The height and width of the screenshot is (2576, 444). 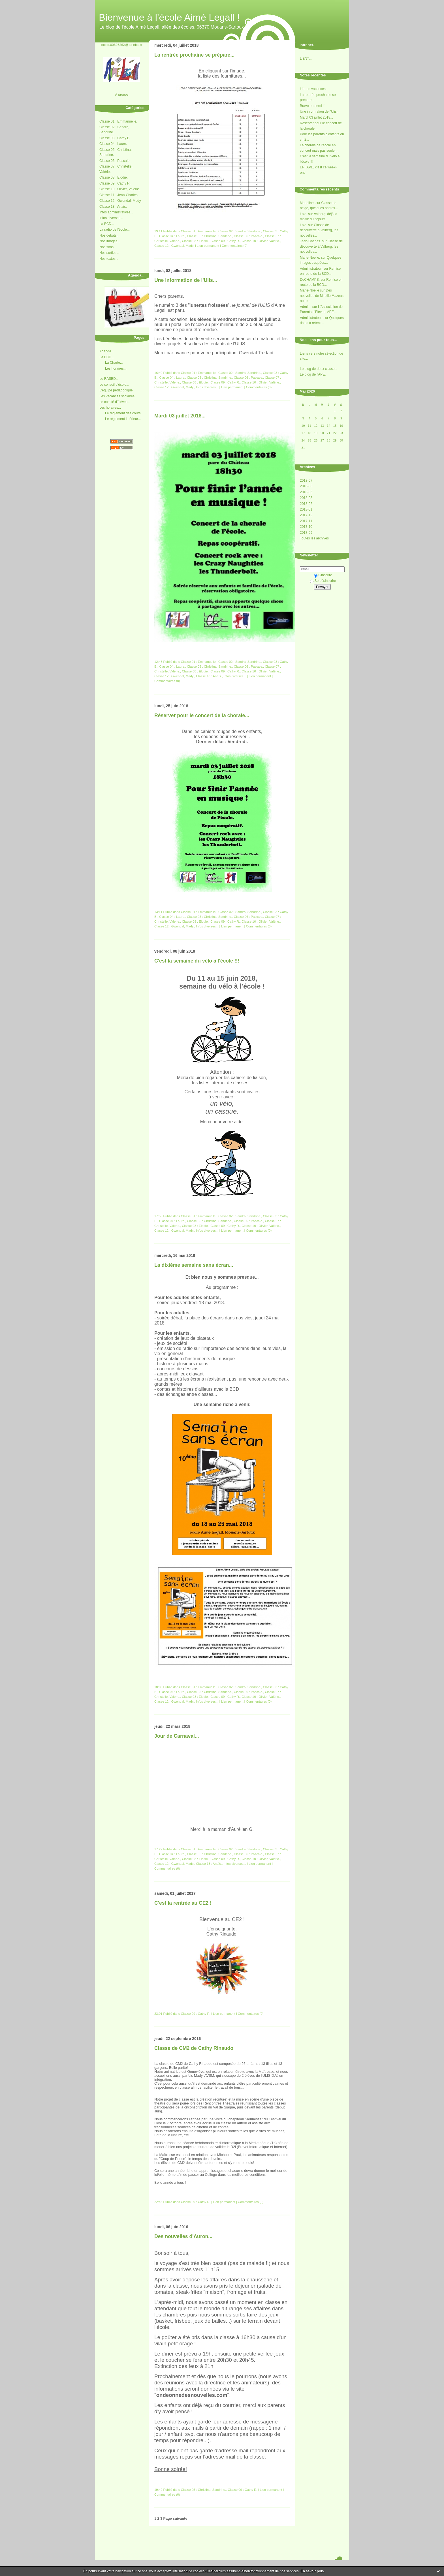 I want to click on 2017-09, so click(x=306, y=533).